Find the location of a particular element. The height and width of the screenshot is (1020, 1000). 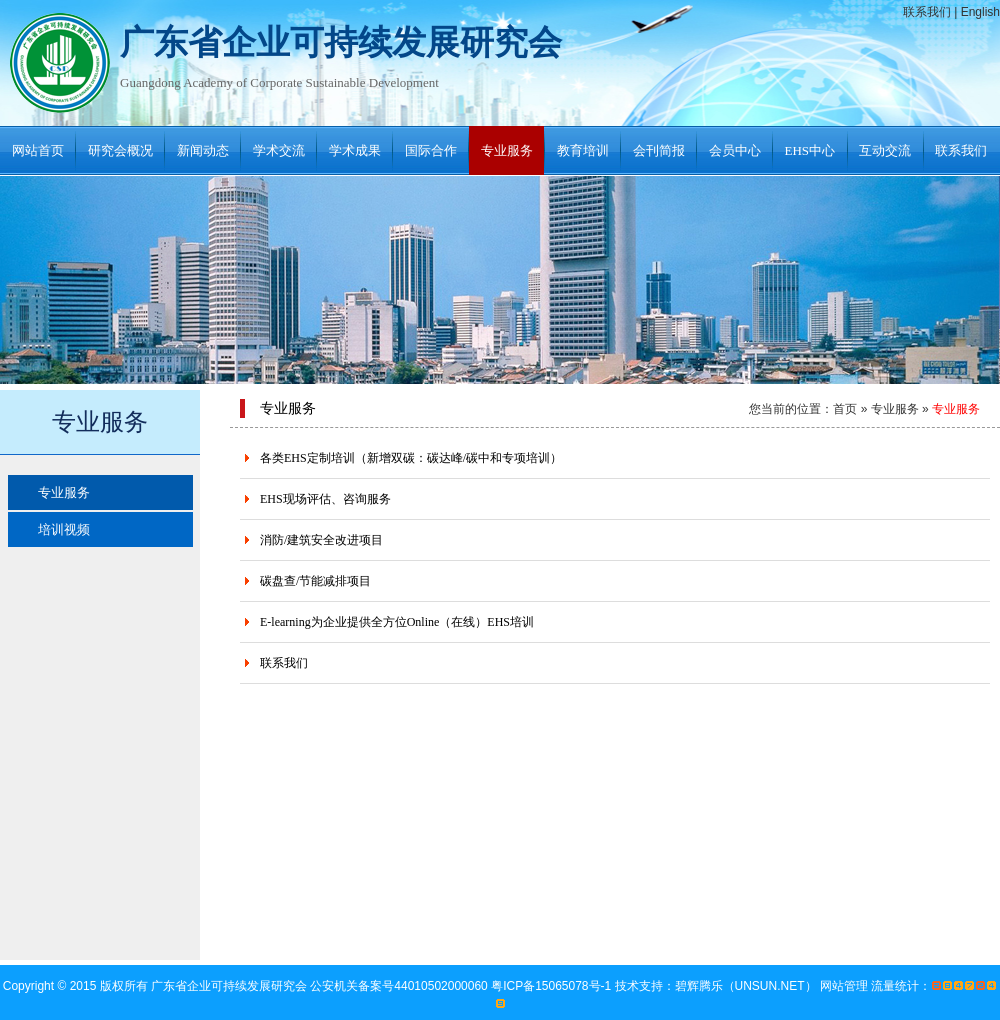

互动交流 is located at coordinates (885, 150).